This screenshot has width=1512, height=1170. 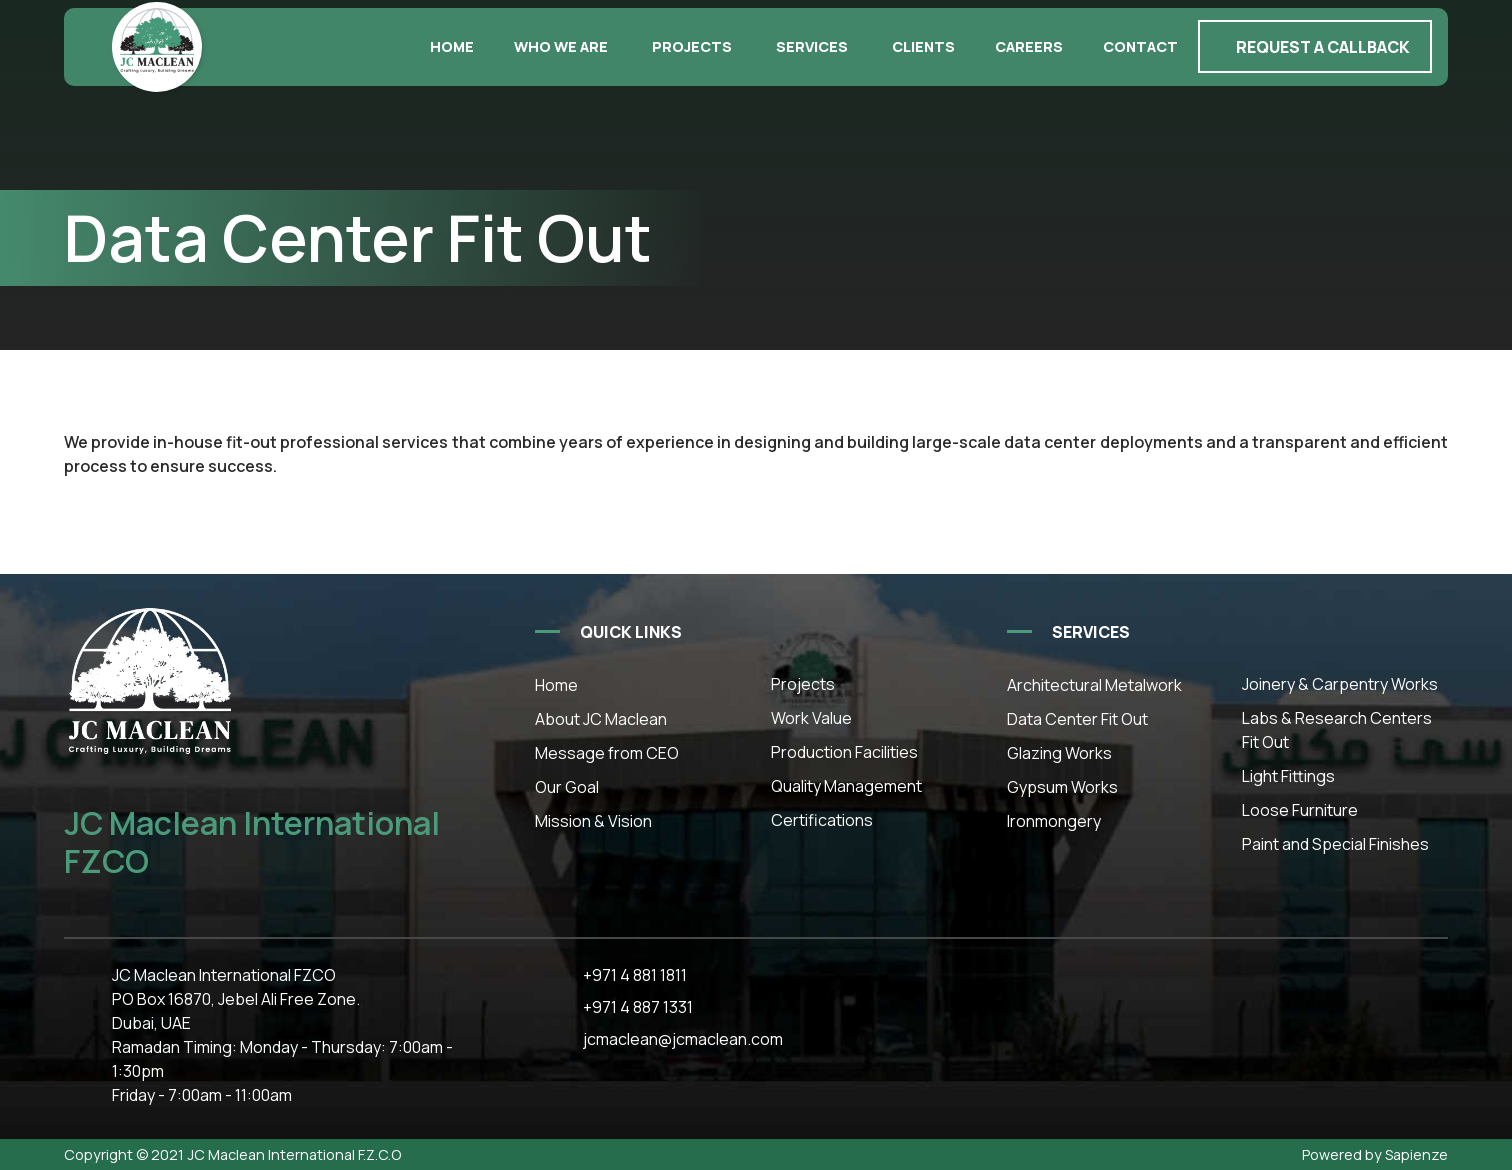 I want to click on Joinery & Carpentry Works, so click(x=1340, y=684).